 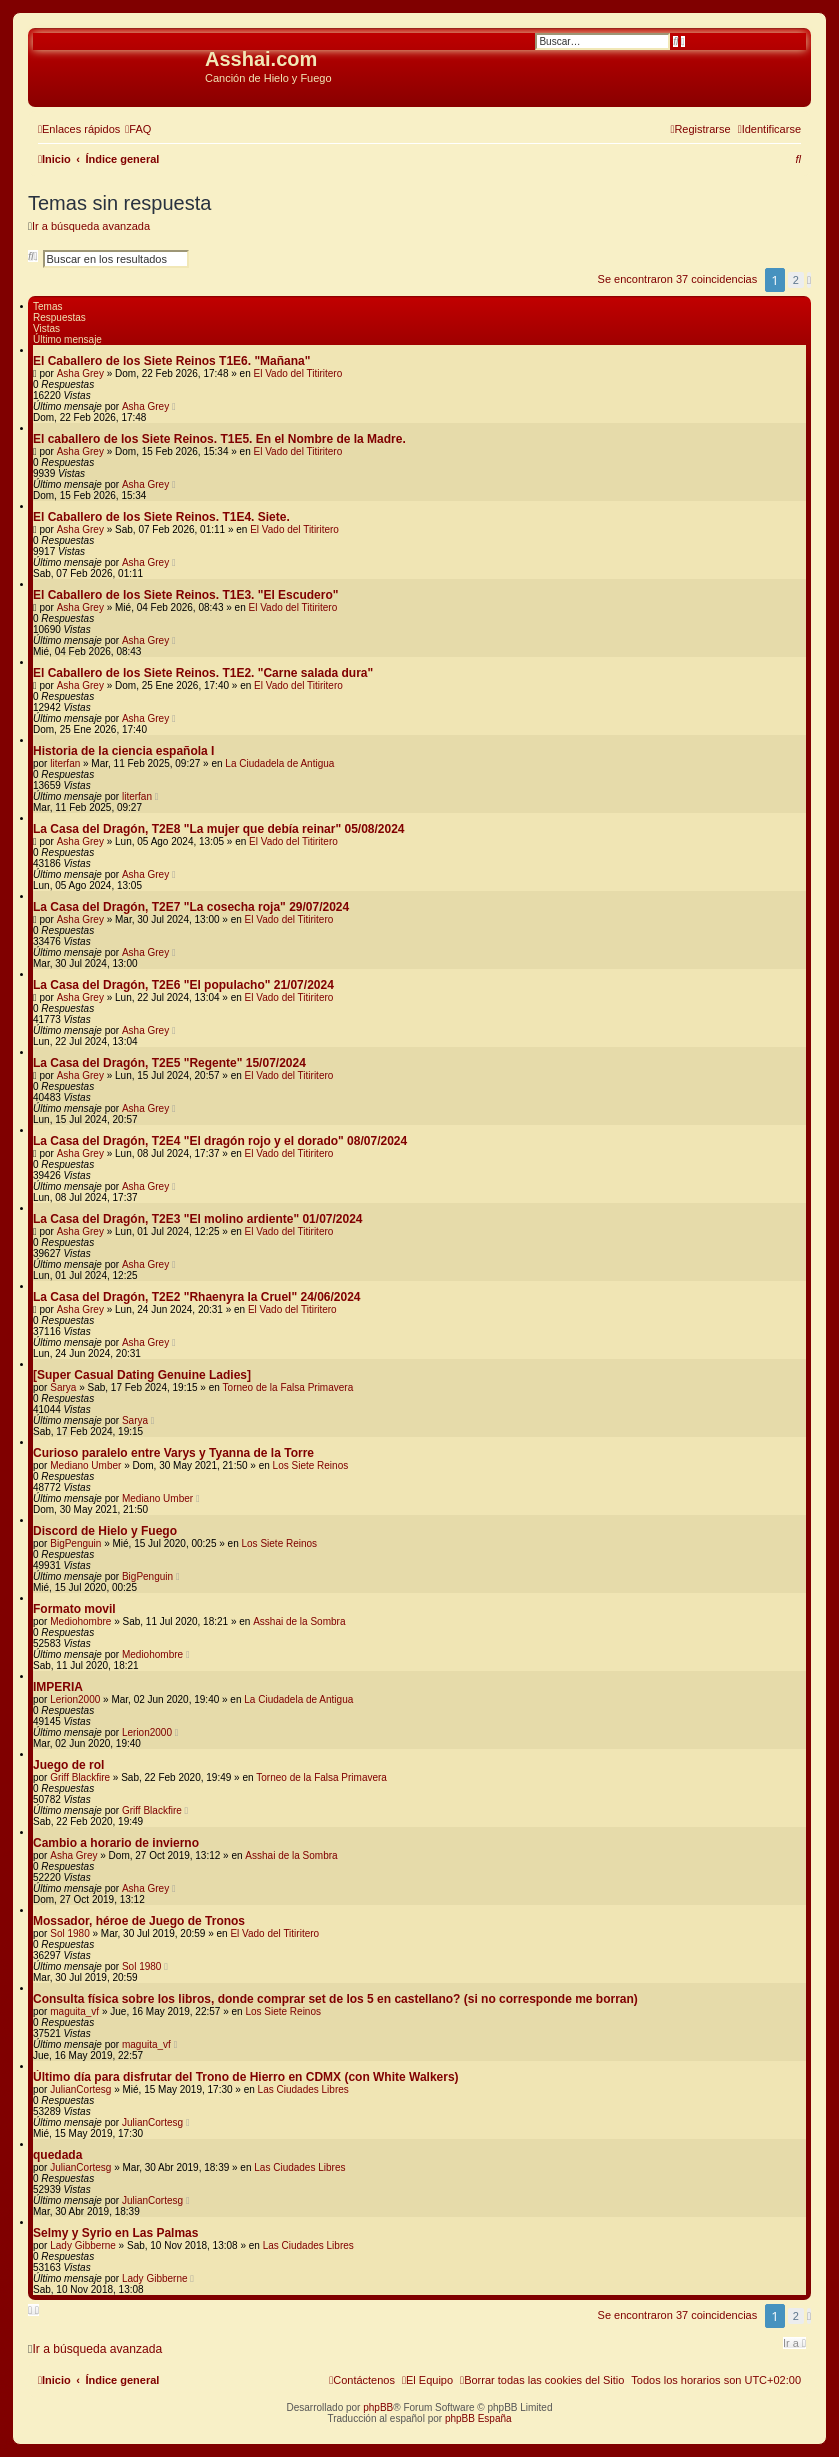 I want to click on Asshai de la Sombra, so click(x=299, y=1621).